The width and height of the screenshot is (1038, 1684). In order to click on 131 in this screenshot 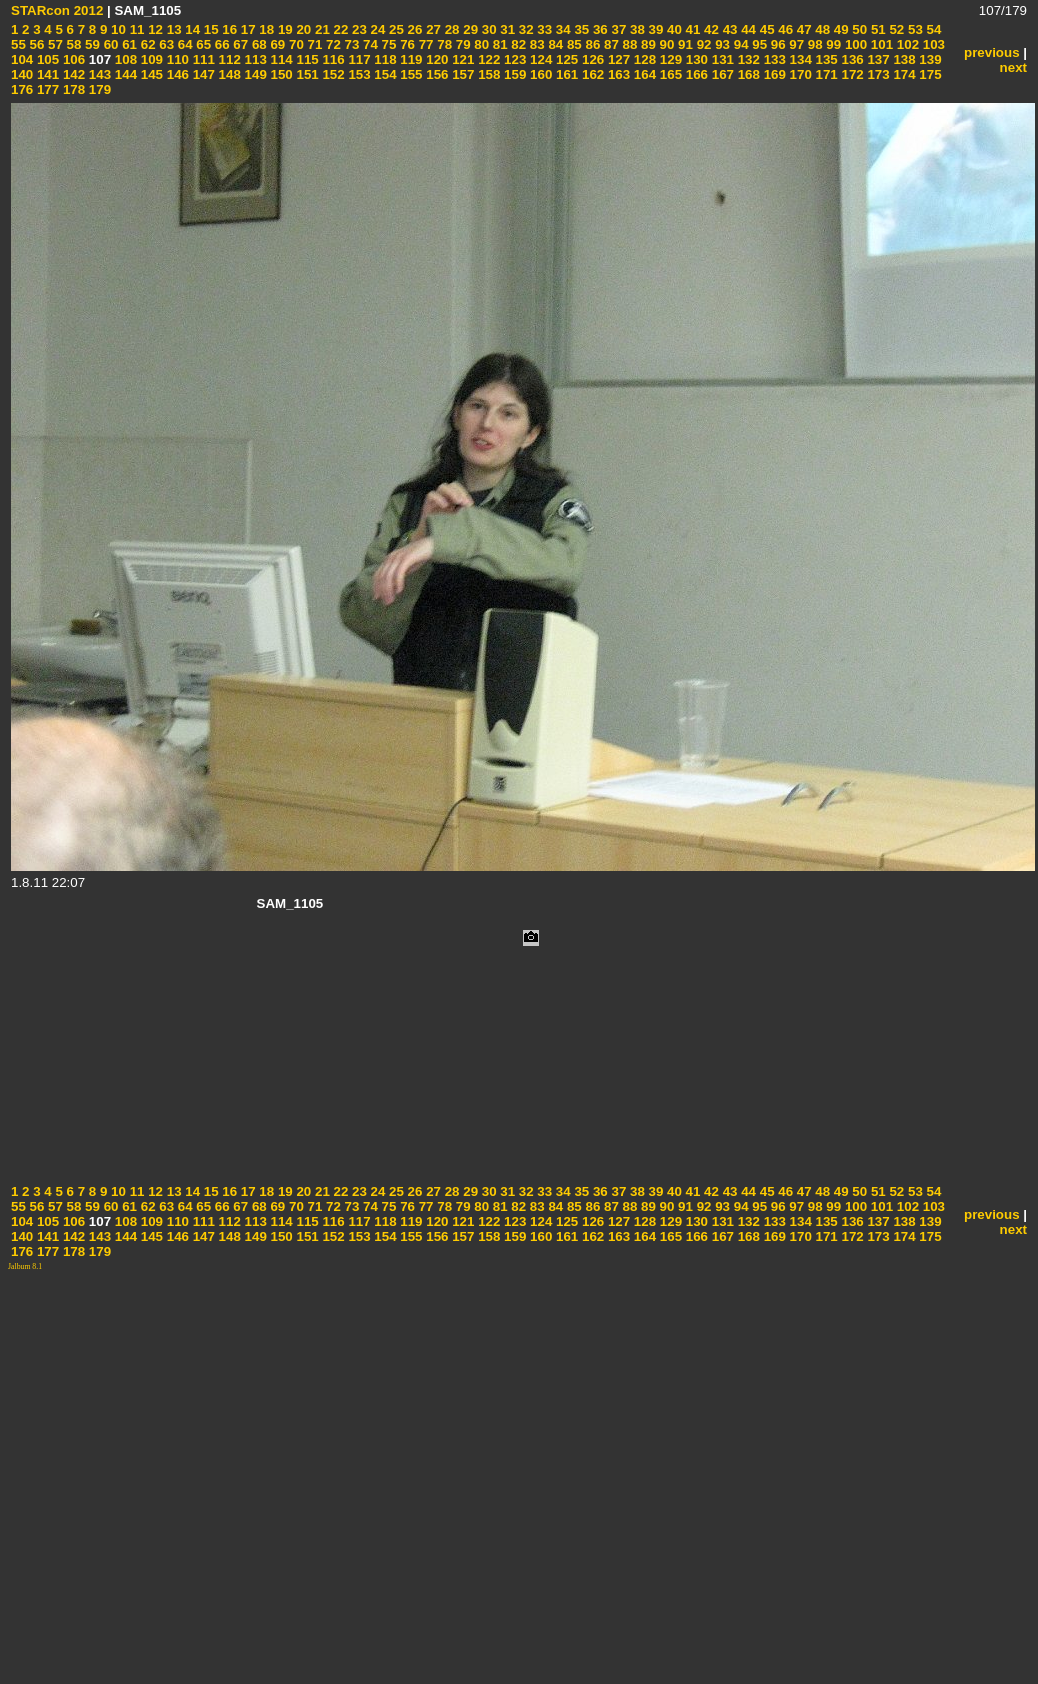, I will do `click(721, 59)`.